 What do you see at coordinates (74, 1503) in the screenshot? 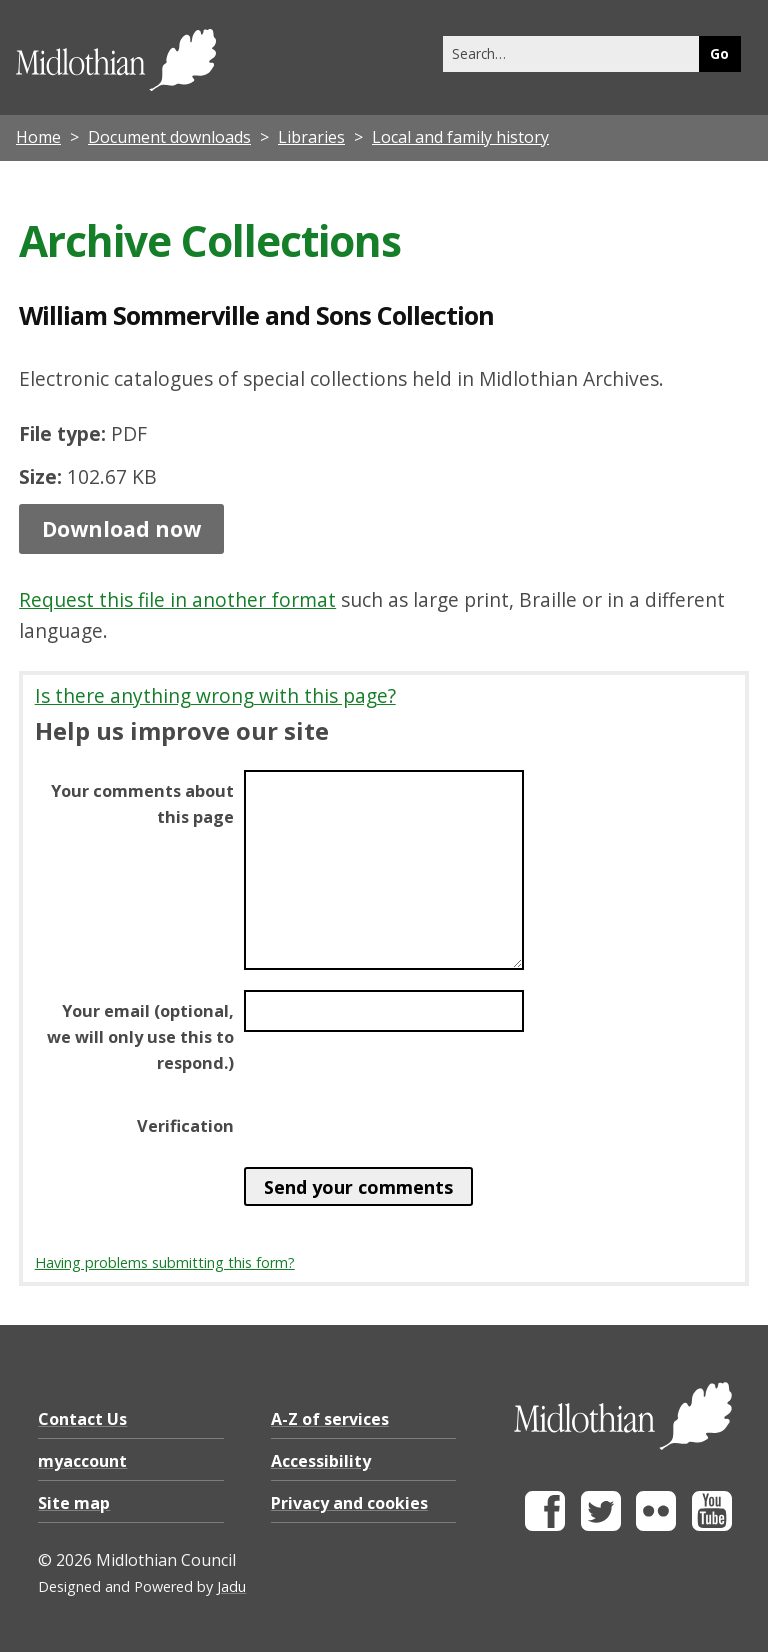
I see `Site map` at bounding box center [74, 1503].